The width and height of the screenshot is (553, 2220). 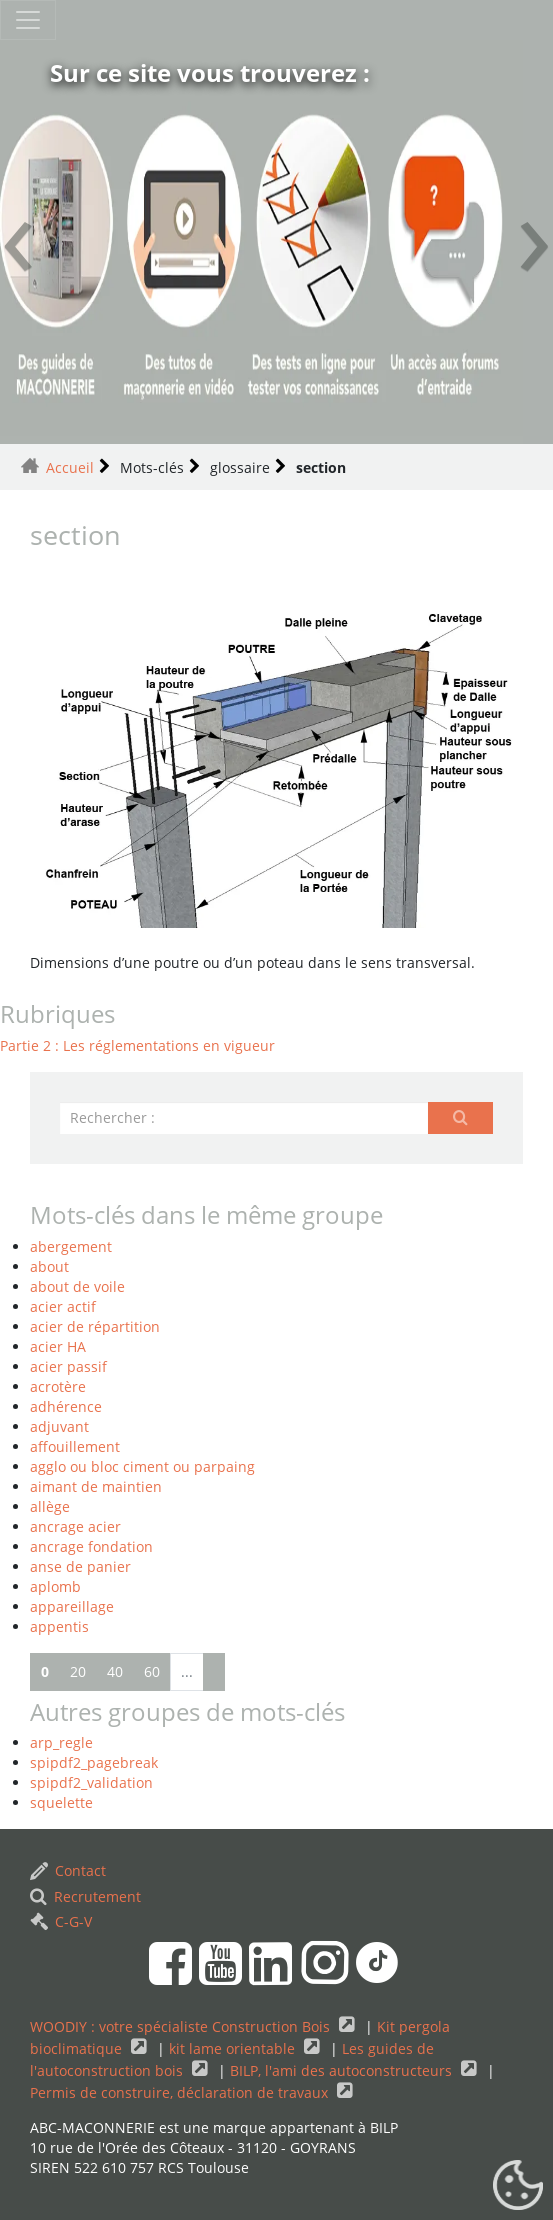 I want to click on Permis de construire, déclaration de travaux, so click(x=181, y=2092).